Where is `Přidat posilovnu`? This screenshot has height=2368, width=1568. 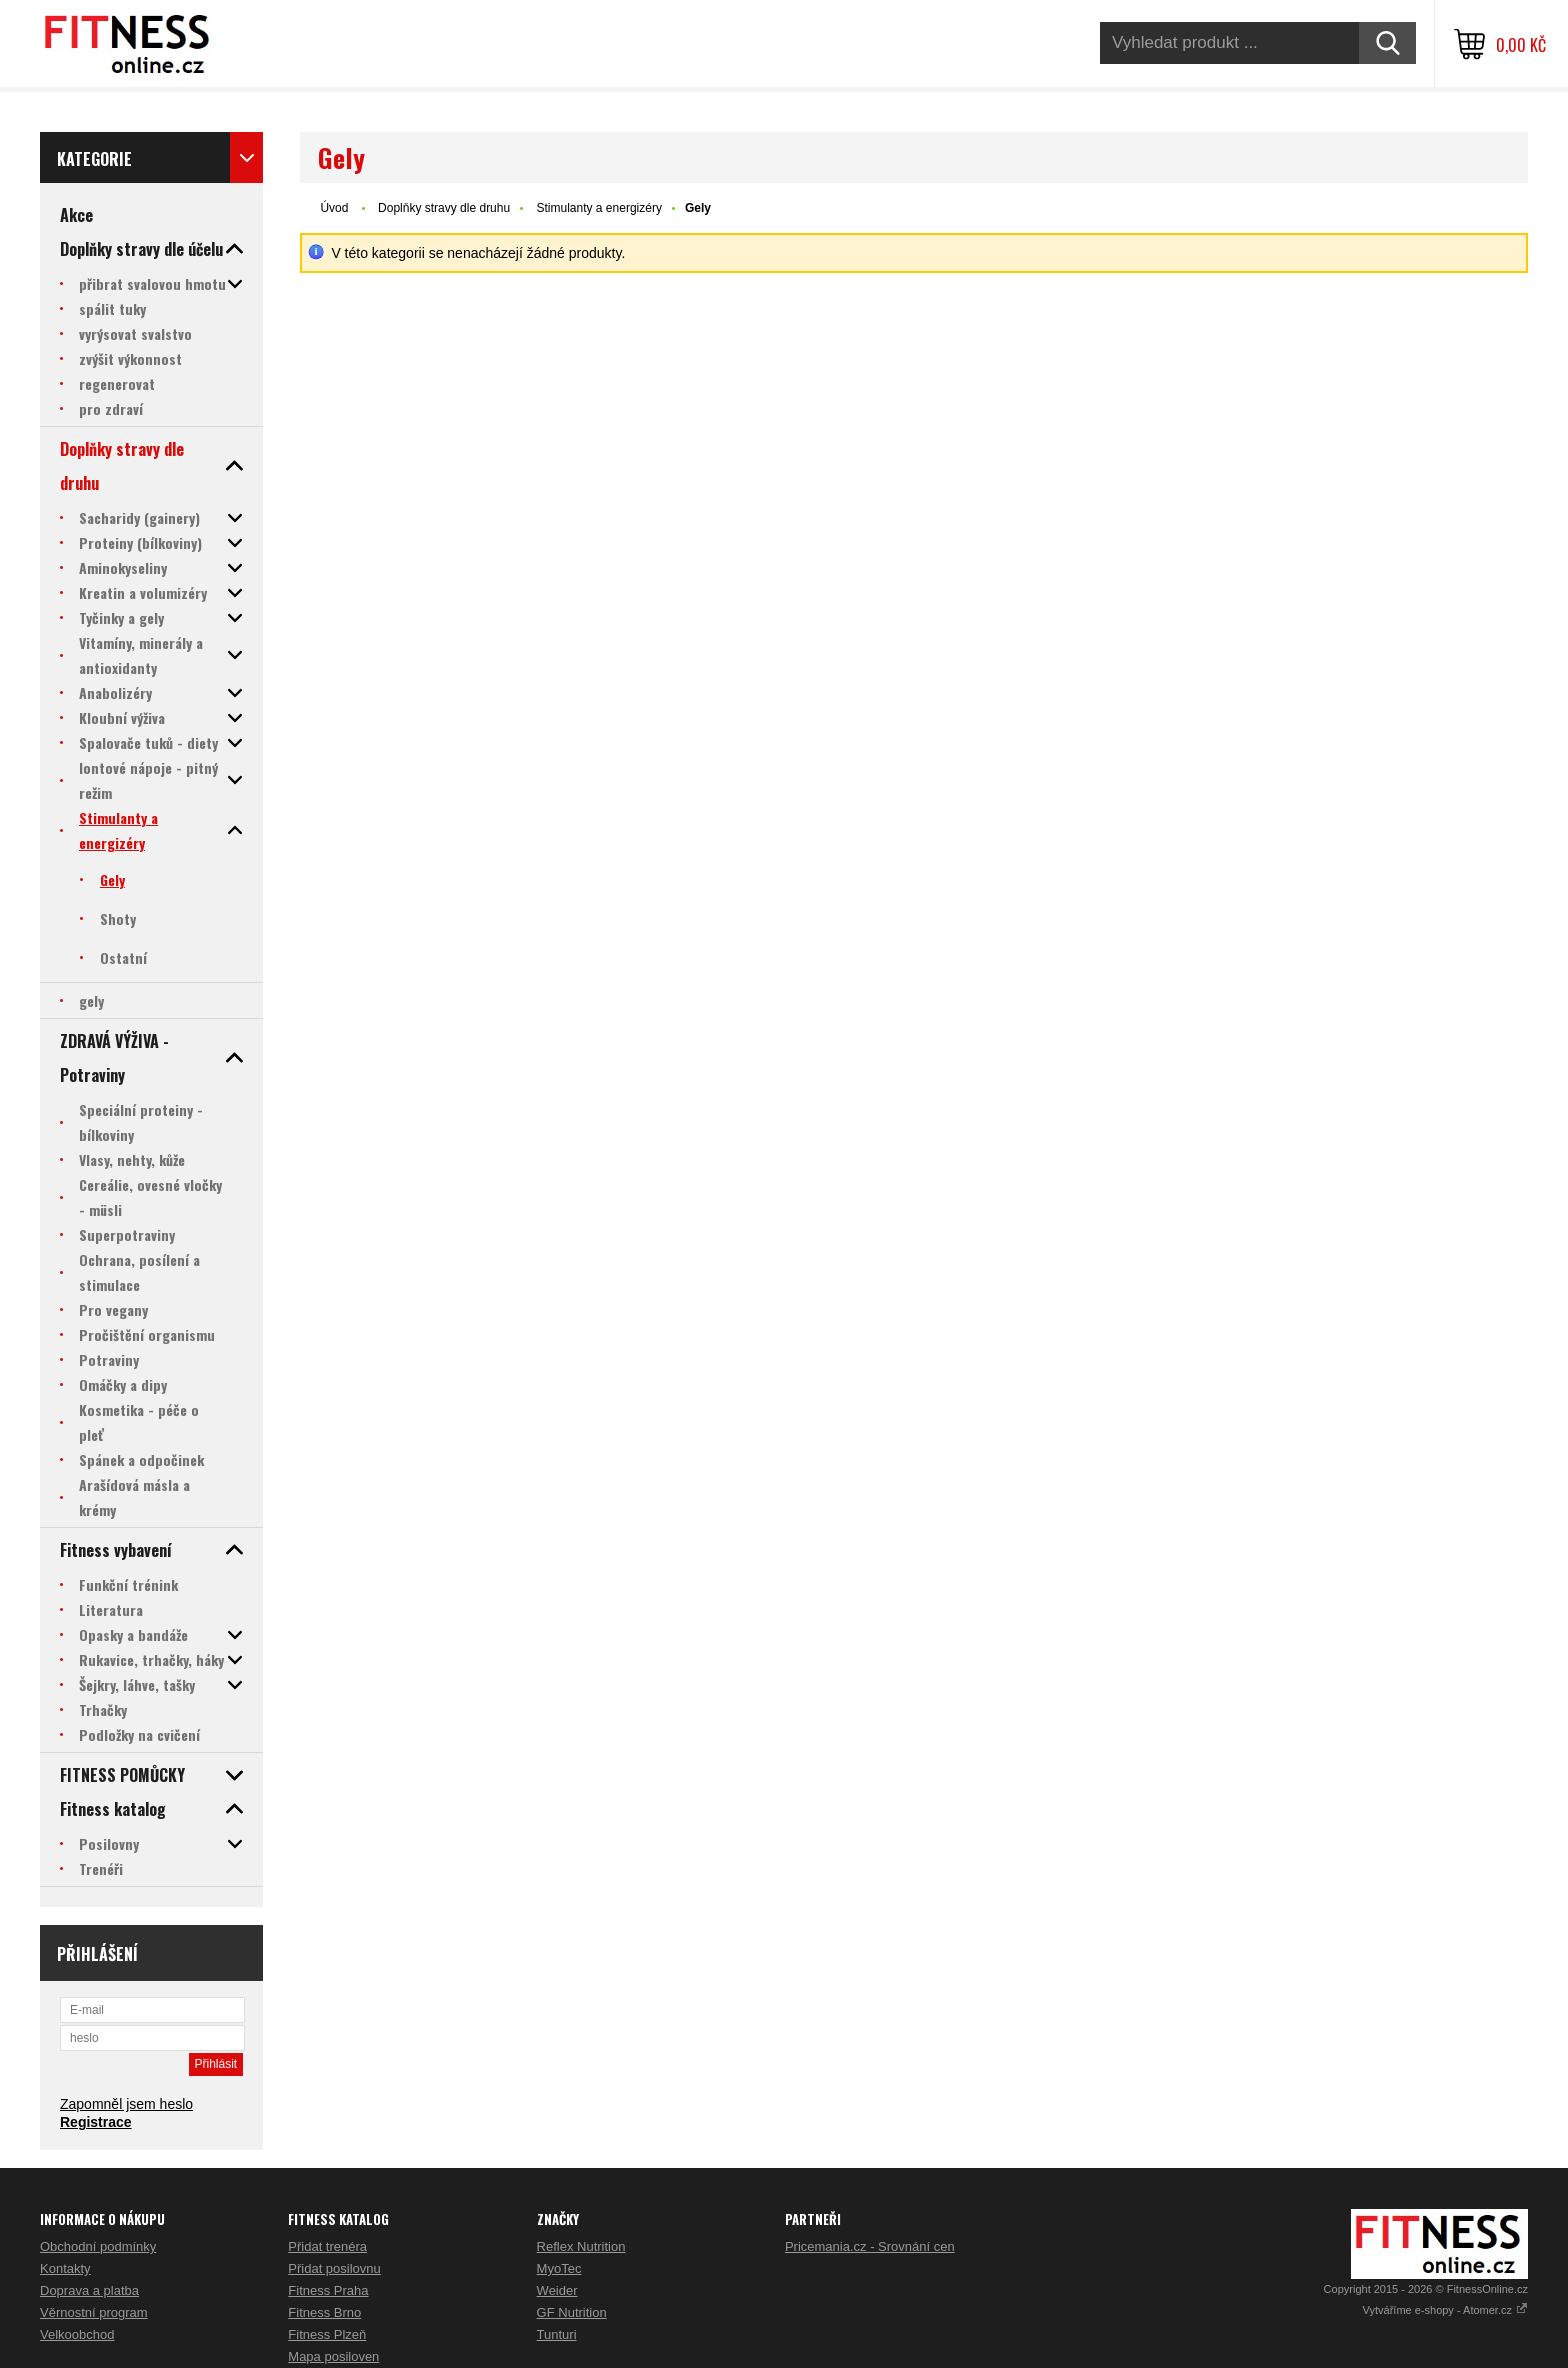
Přidat posilovnu is located at coordinates (334, 2268).